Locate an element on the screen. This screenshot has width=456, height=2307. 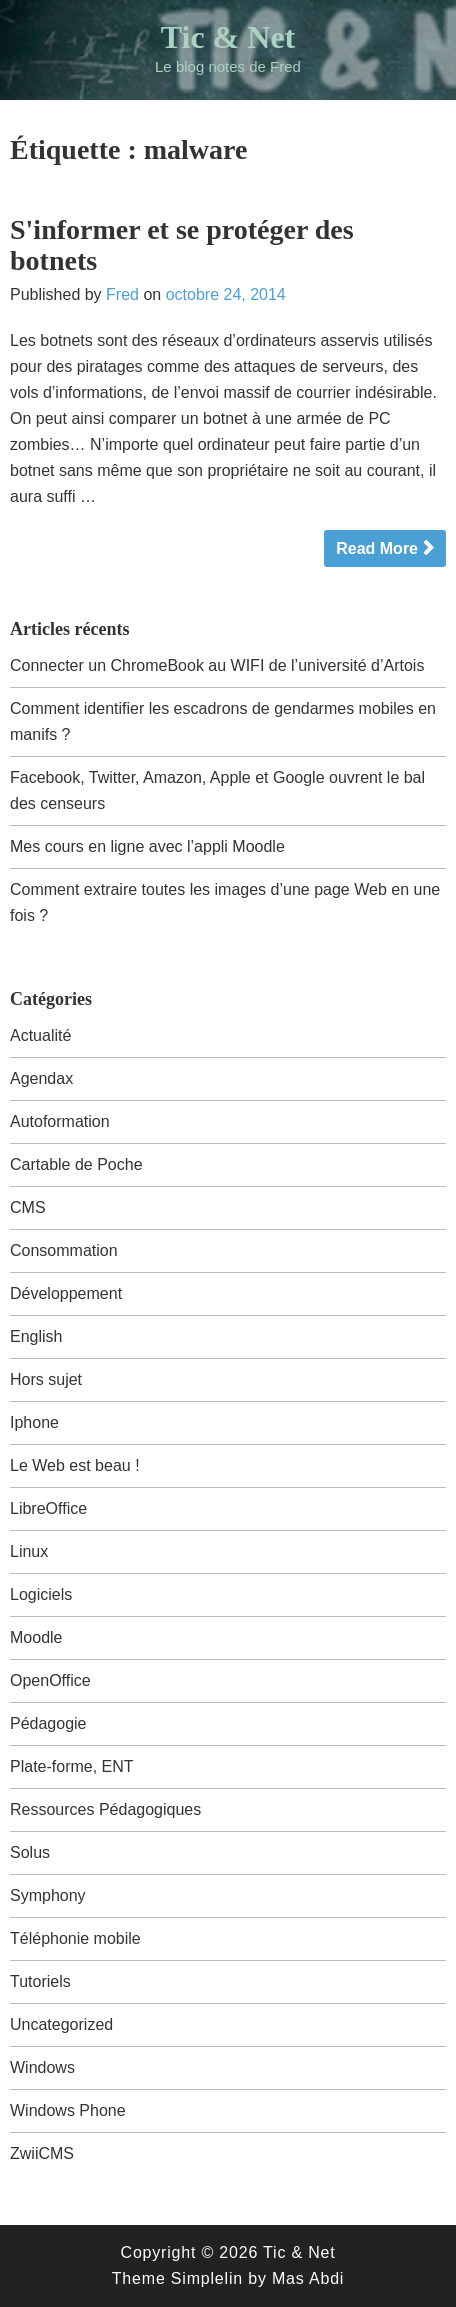
Actualité is located at coordinates (40, 1035).